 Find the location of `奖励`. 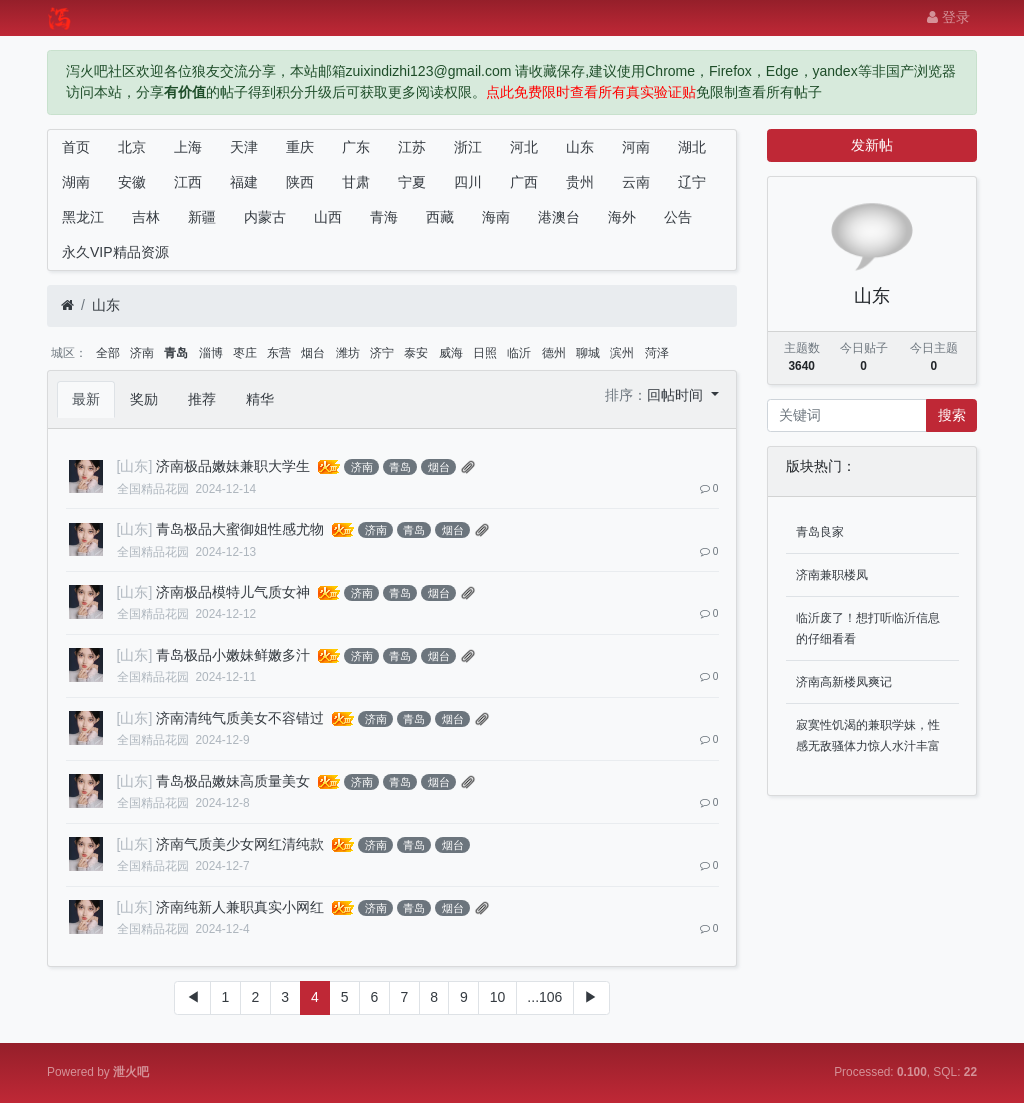

奖励 is located at coordinates (144, 399).